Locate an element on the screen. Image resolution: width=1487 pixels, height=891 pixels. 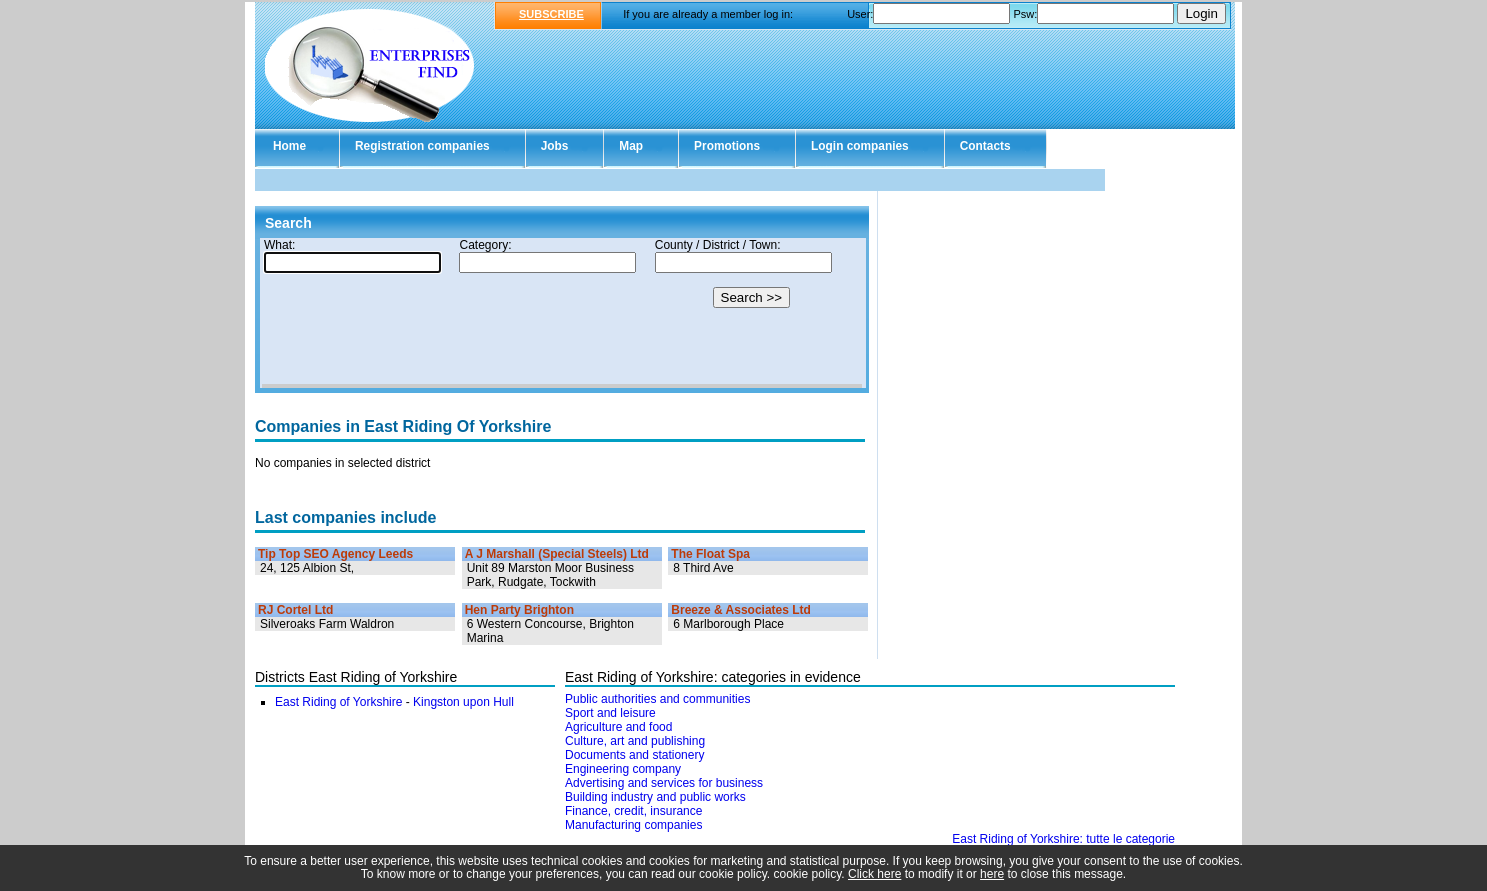
here is located at coordinates (992, 874).